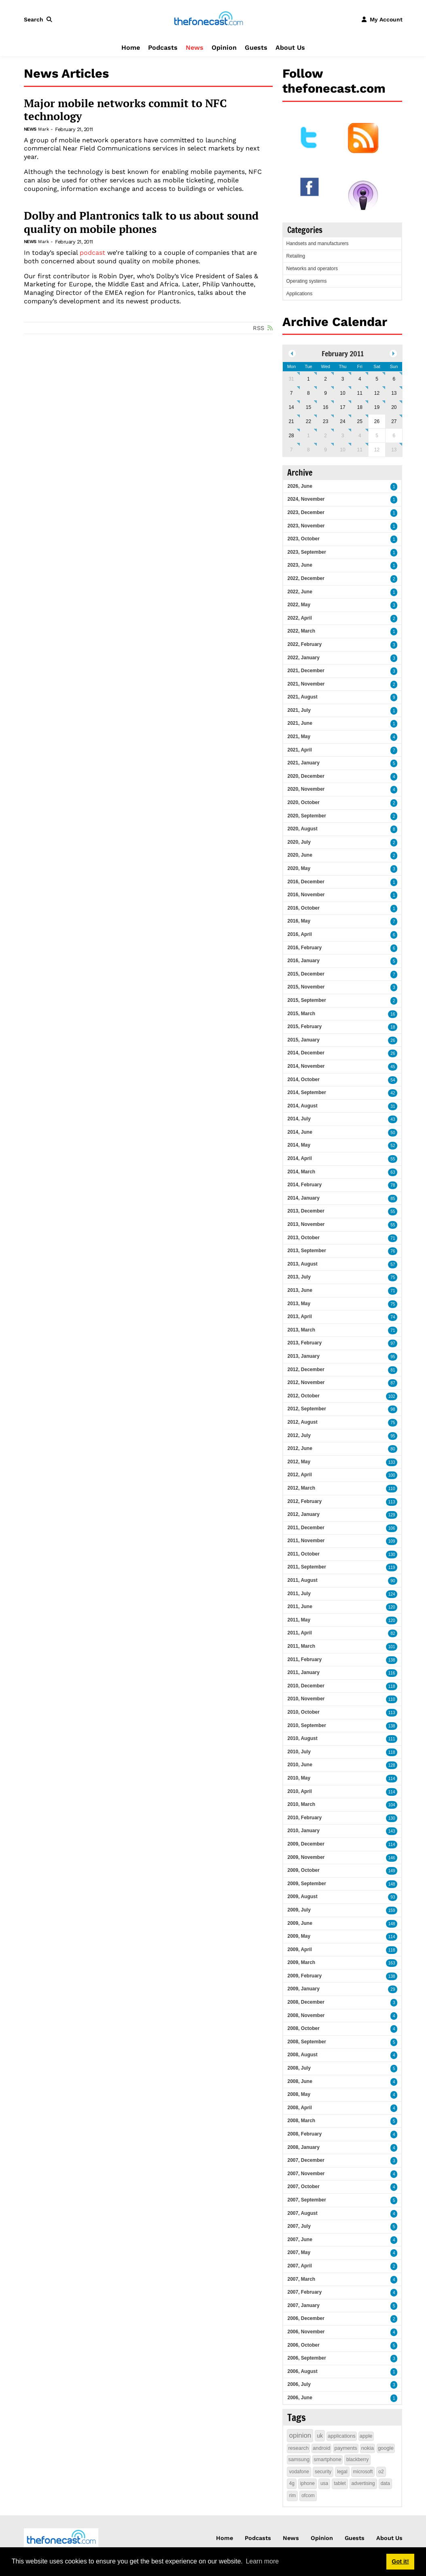  I want to click on 11 [March 11], so click(359, 450).